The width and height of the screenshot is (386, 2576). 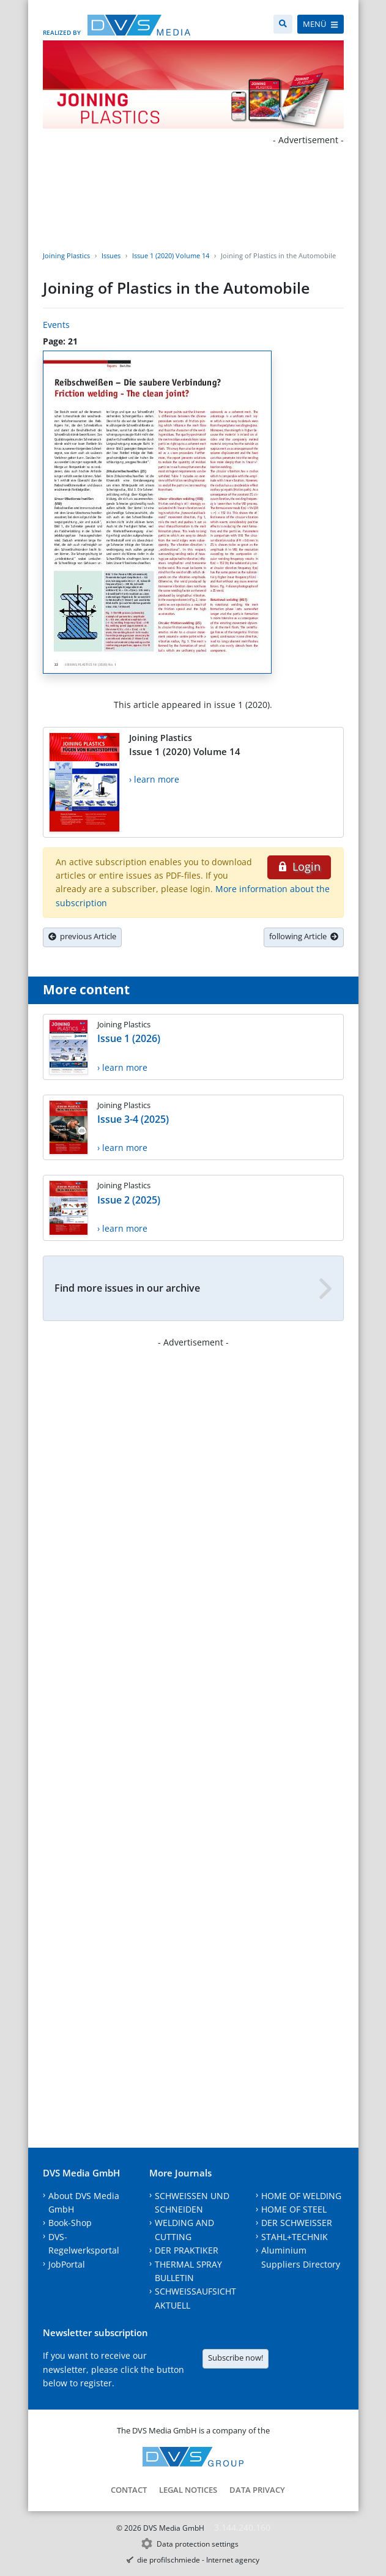 What do you see at coordinates (257, 2489) in the screenshot?
I see `Data Privacy` at bounding box center [257, 2489].